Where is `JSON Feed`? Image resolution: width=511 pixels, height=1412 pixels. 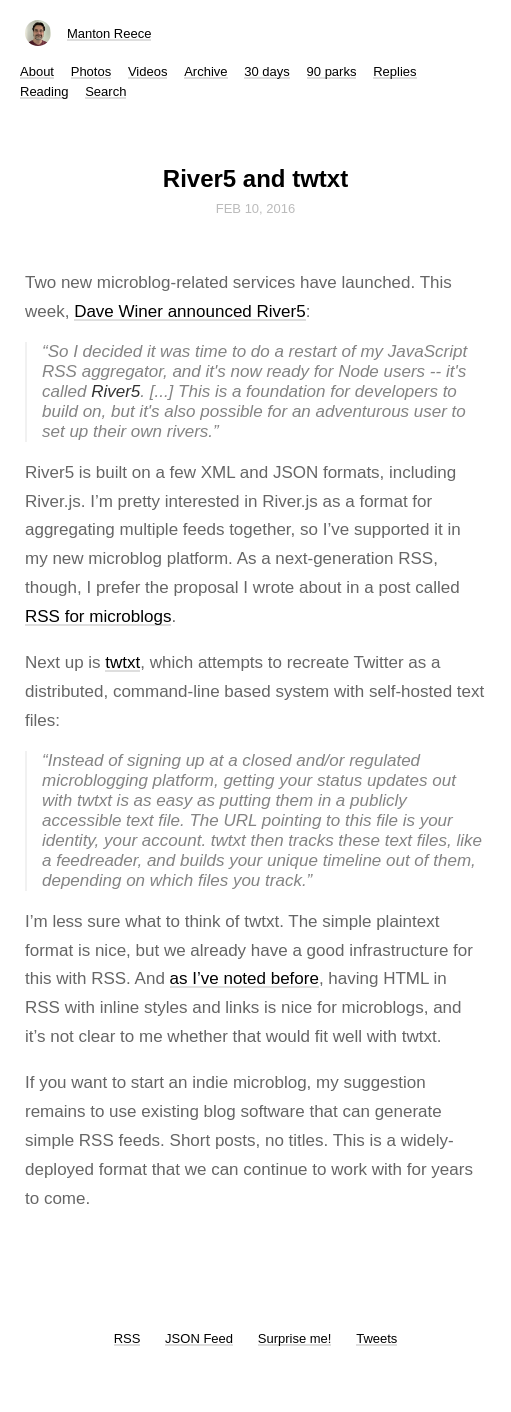 JSON Feed is located at coordinates (199, 1338).